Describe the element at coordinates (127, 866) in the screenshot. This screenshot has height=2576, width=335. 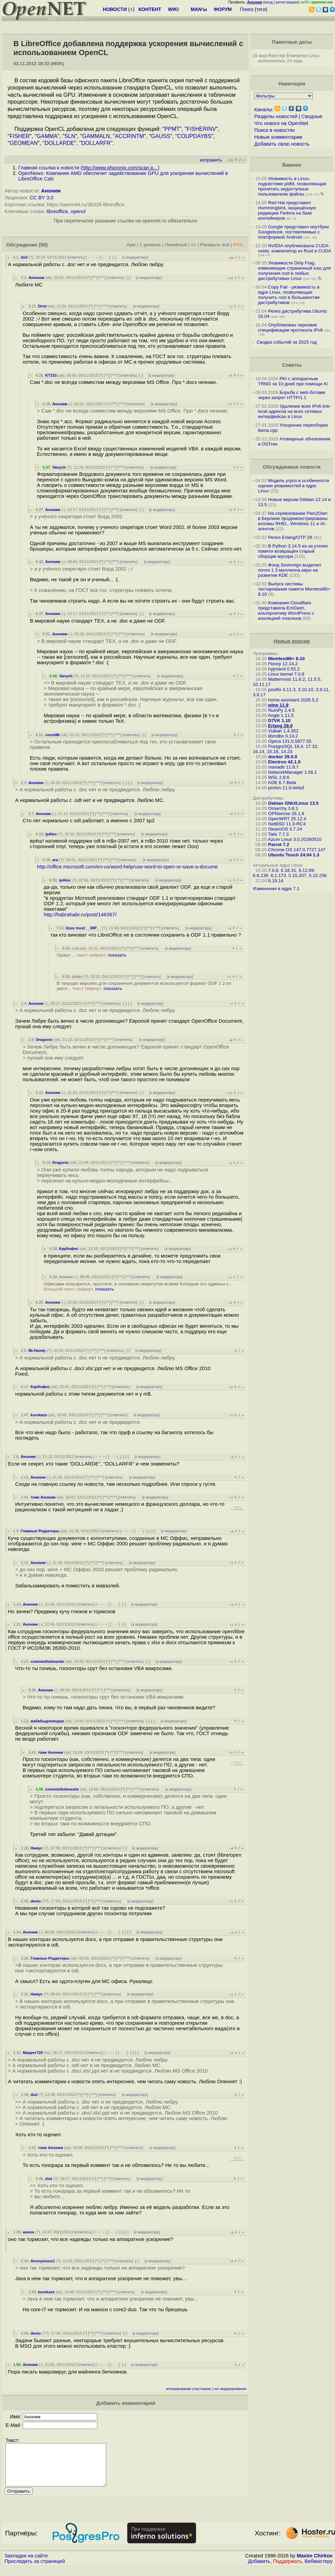
I see `http://office.microsoft.com/en-us/word-help/use-word-to-open-or-save-a-docume` at that location.